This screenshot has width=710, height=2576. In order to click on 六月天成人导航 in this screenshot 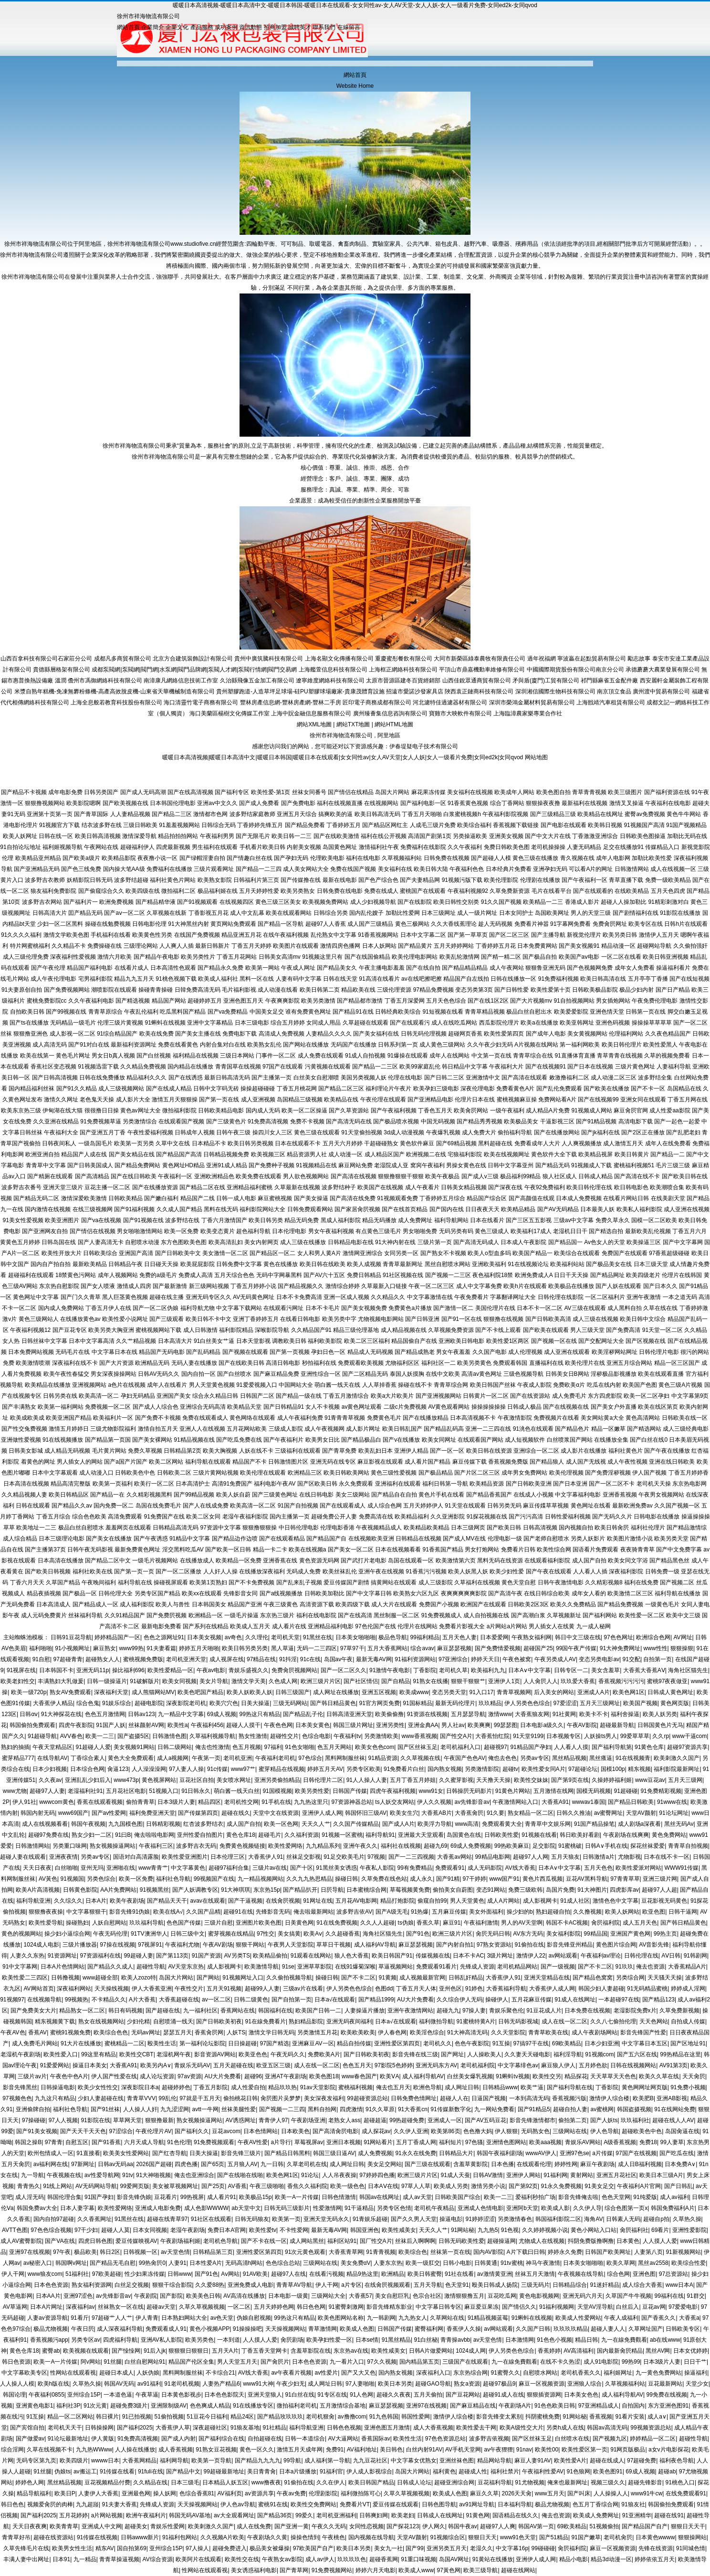, I will do `click(144, 2142)`.